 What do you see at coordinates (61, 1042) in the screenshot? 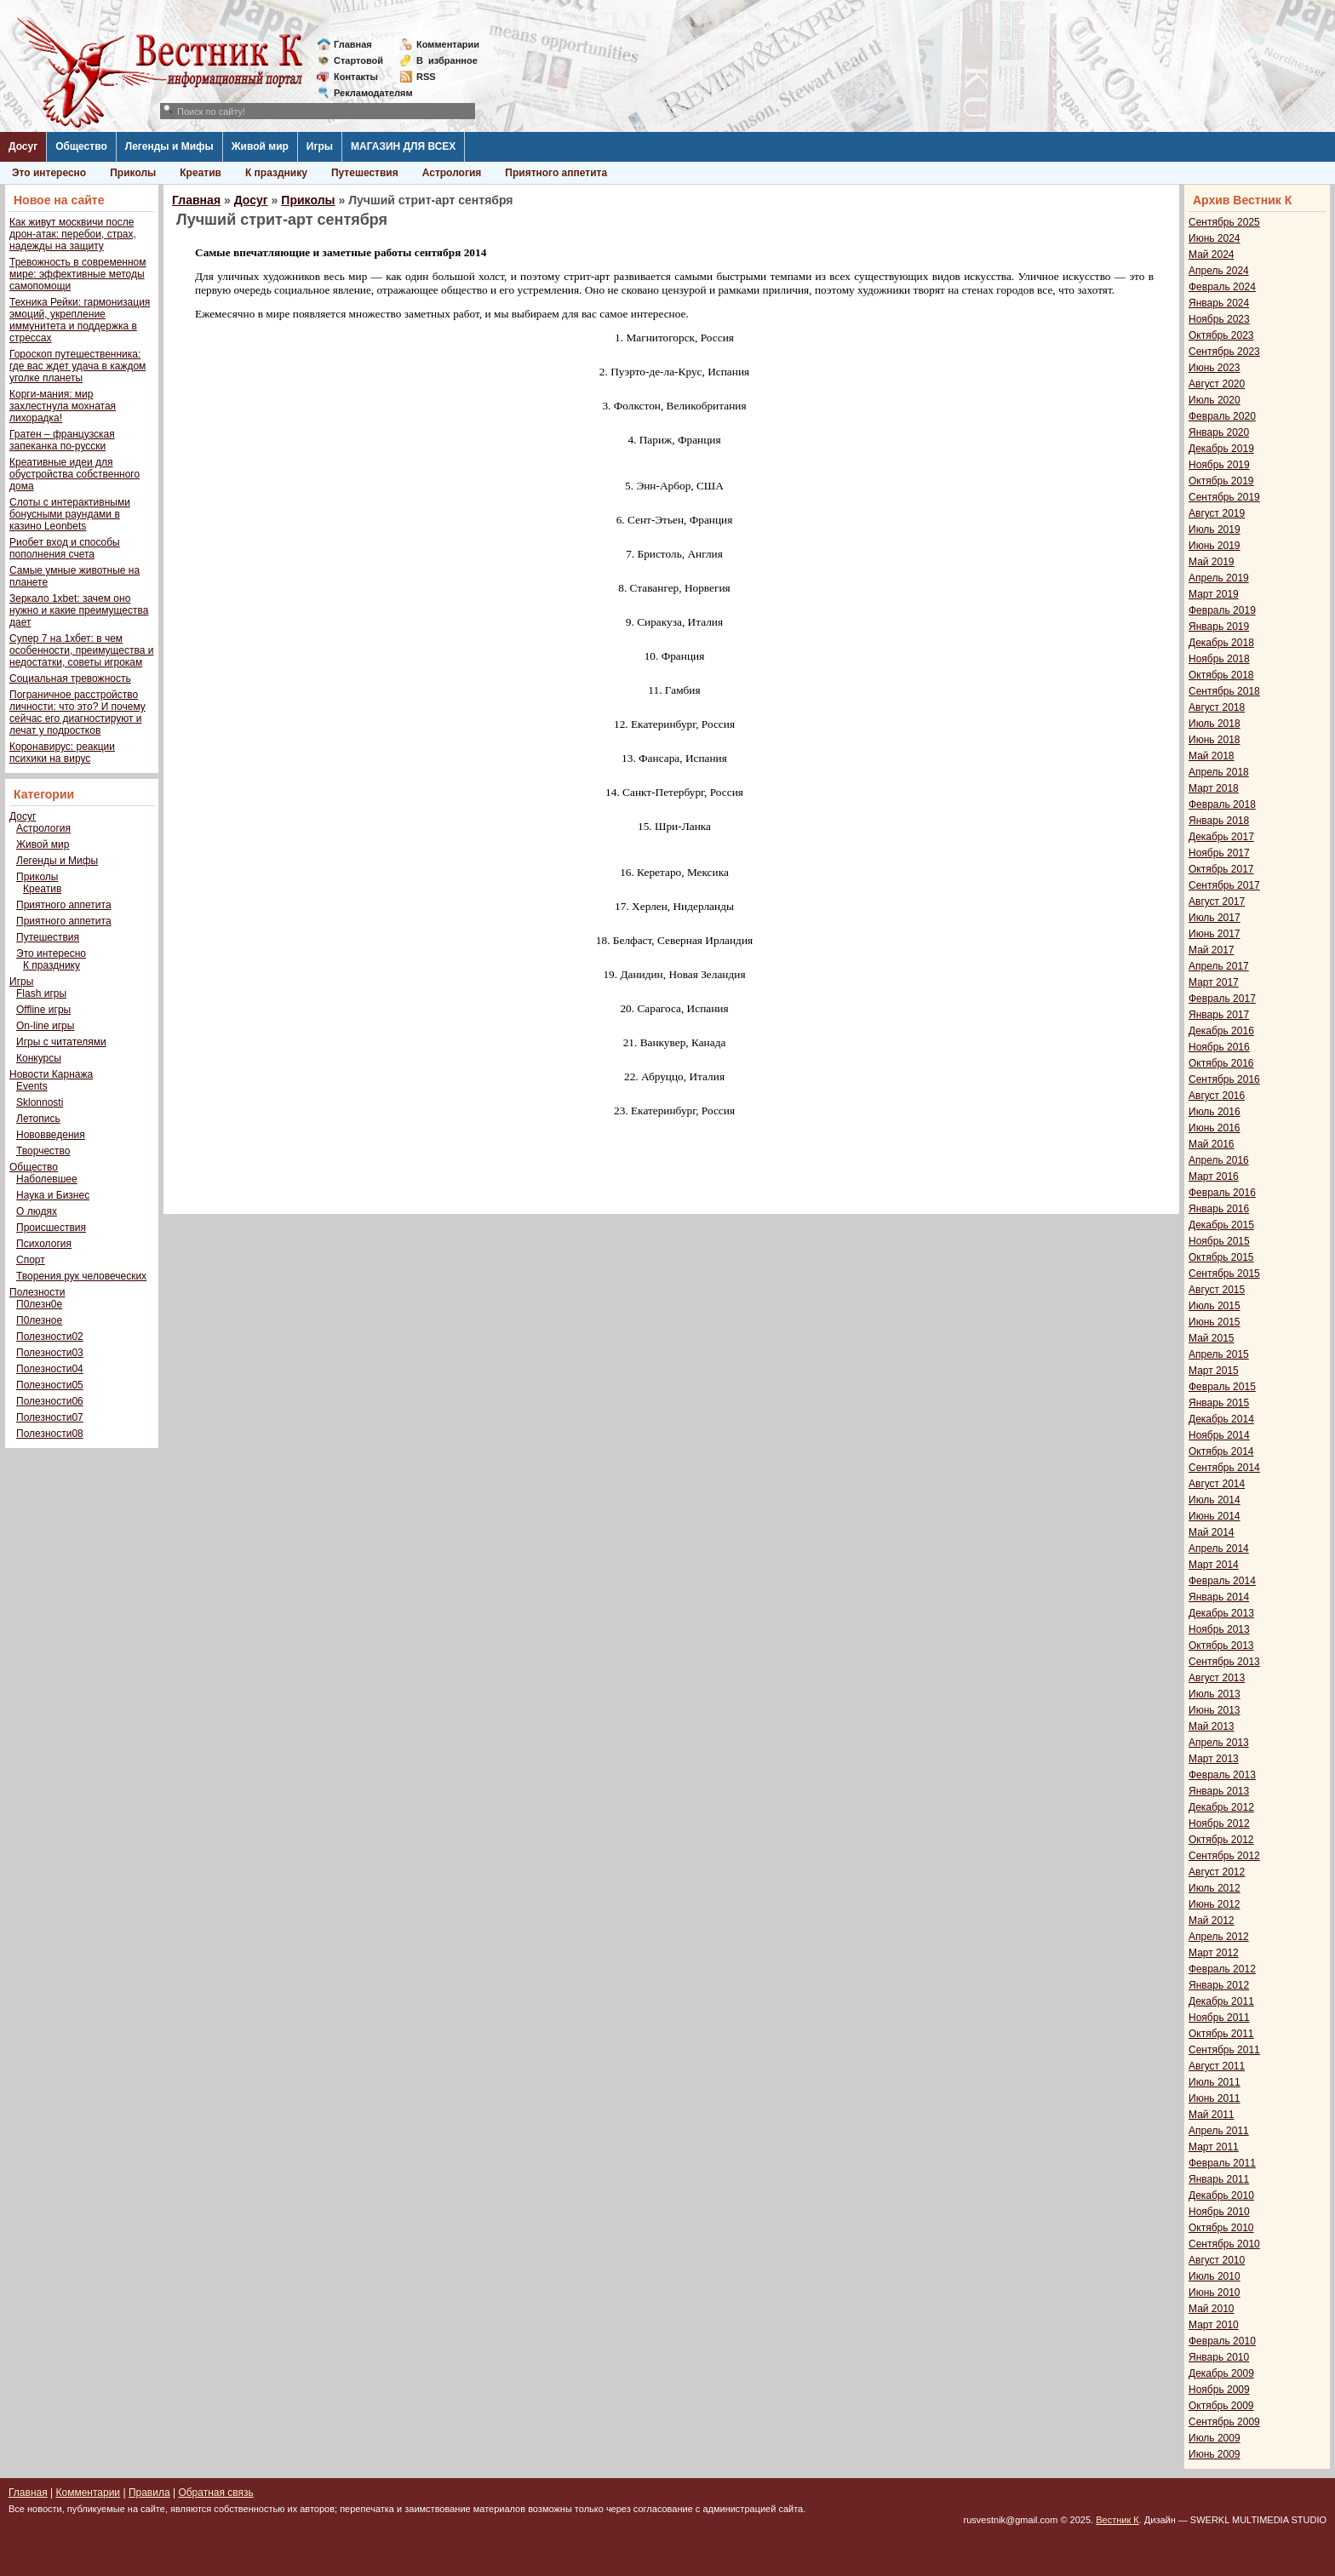
I see `Игры с читателями` at bounding box center [61, 1042].